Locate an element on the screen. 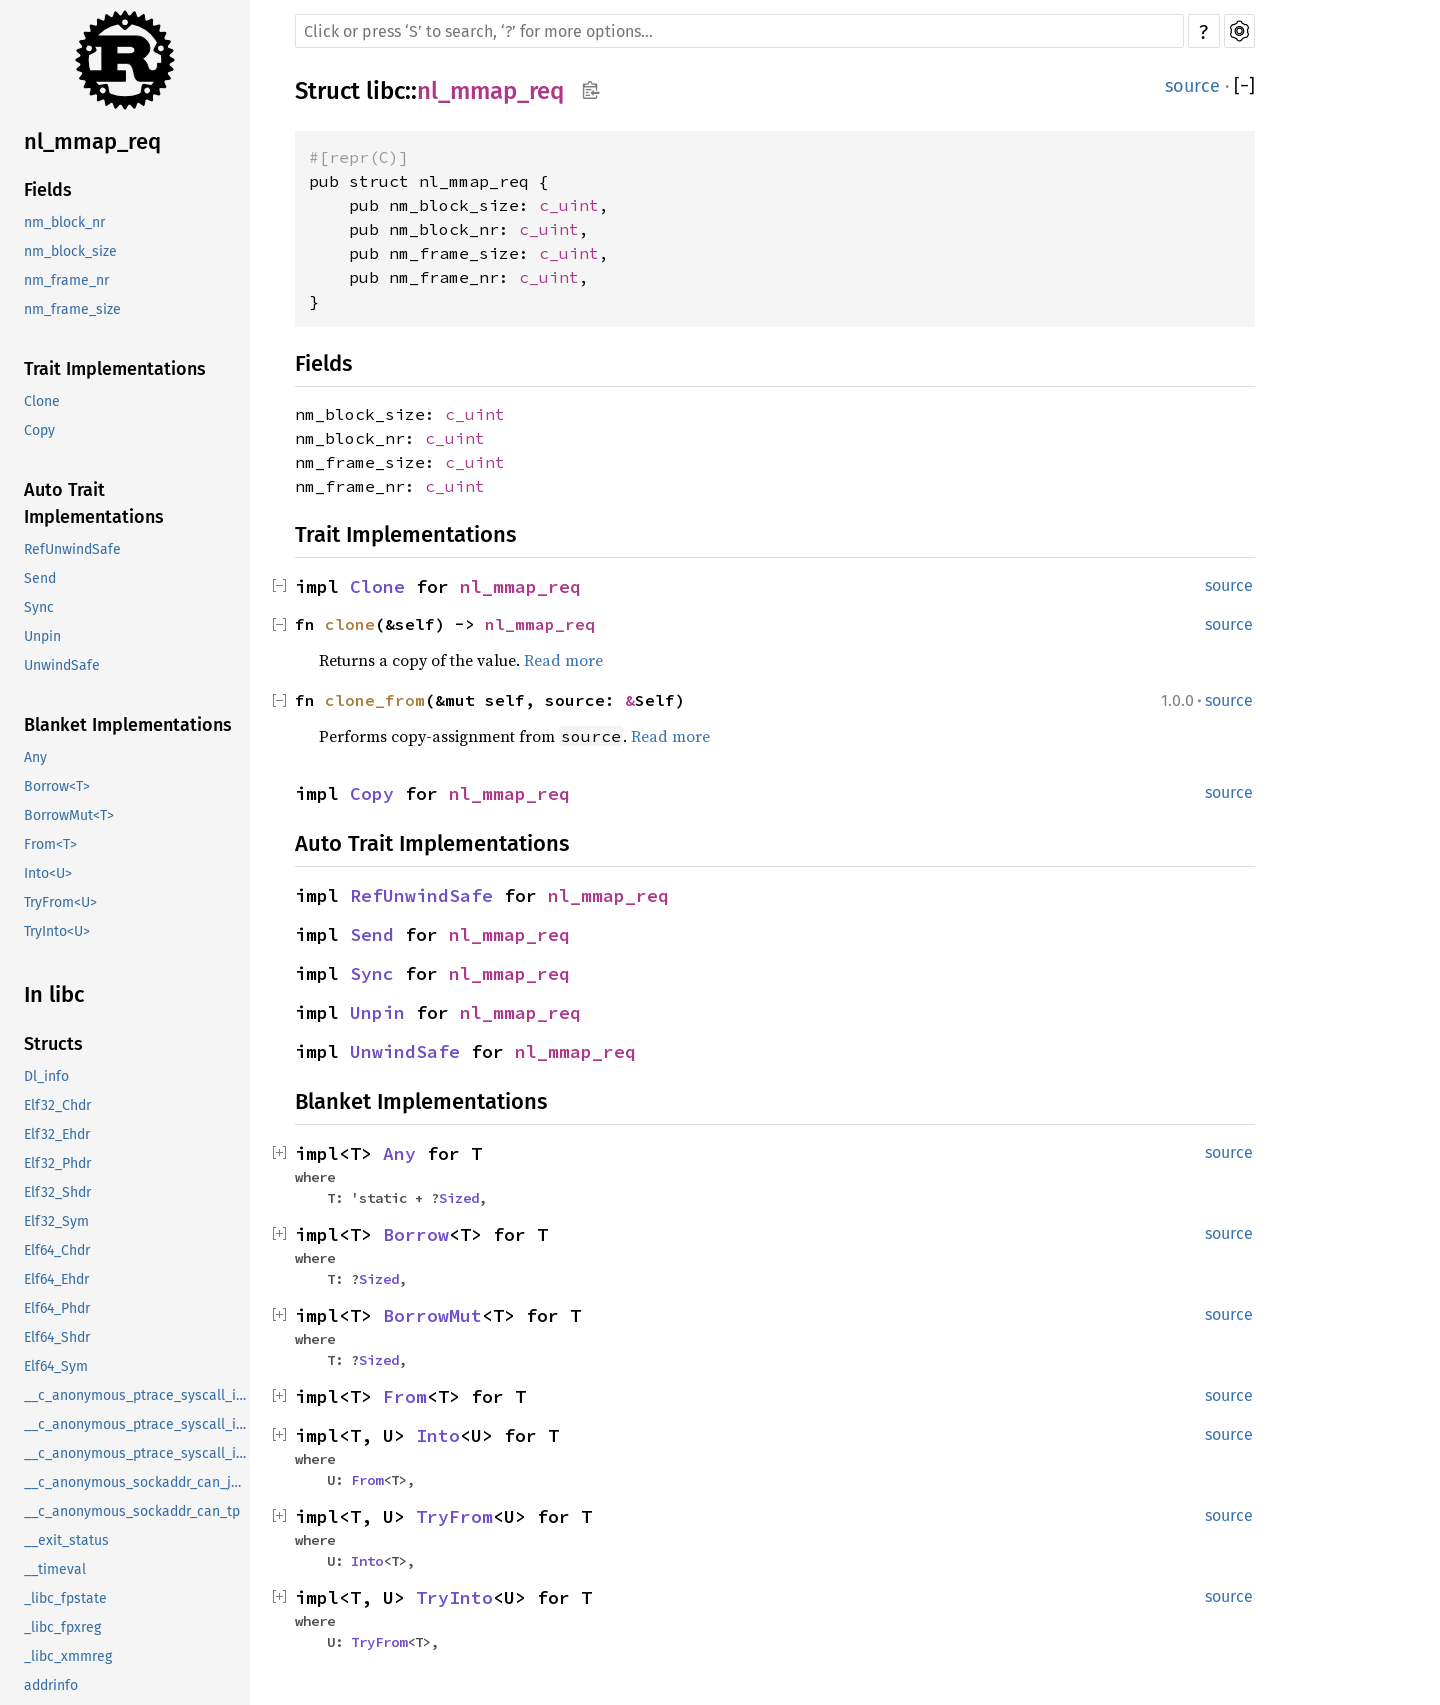 This screenshot has width=1440, height=1705. source is located at coordinates (1192, 86).